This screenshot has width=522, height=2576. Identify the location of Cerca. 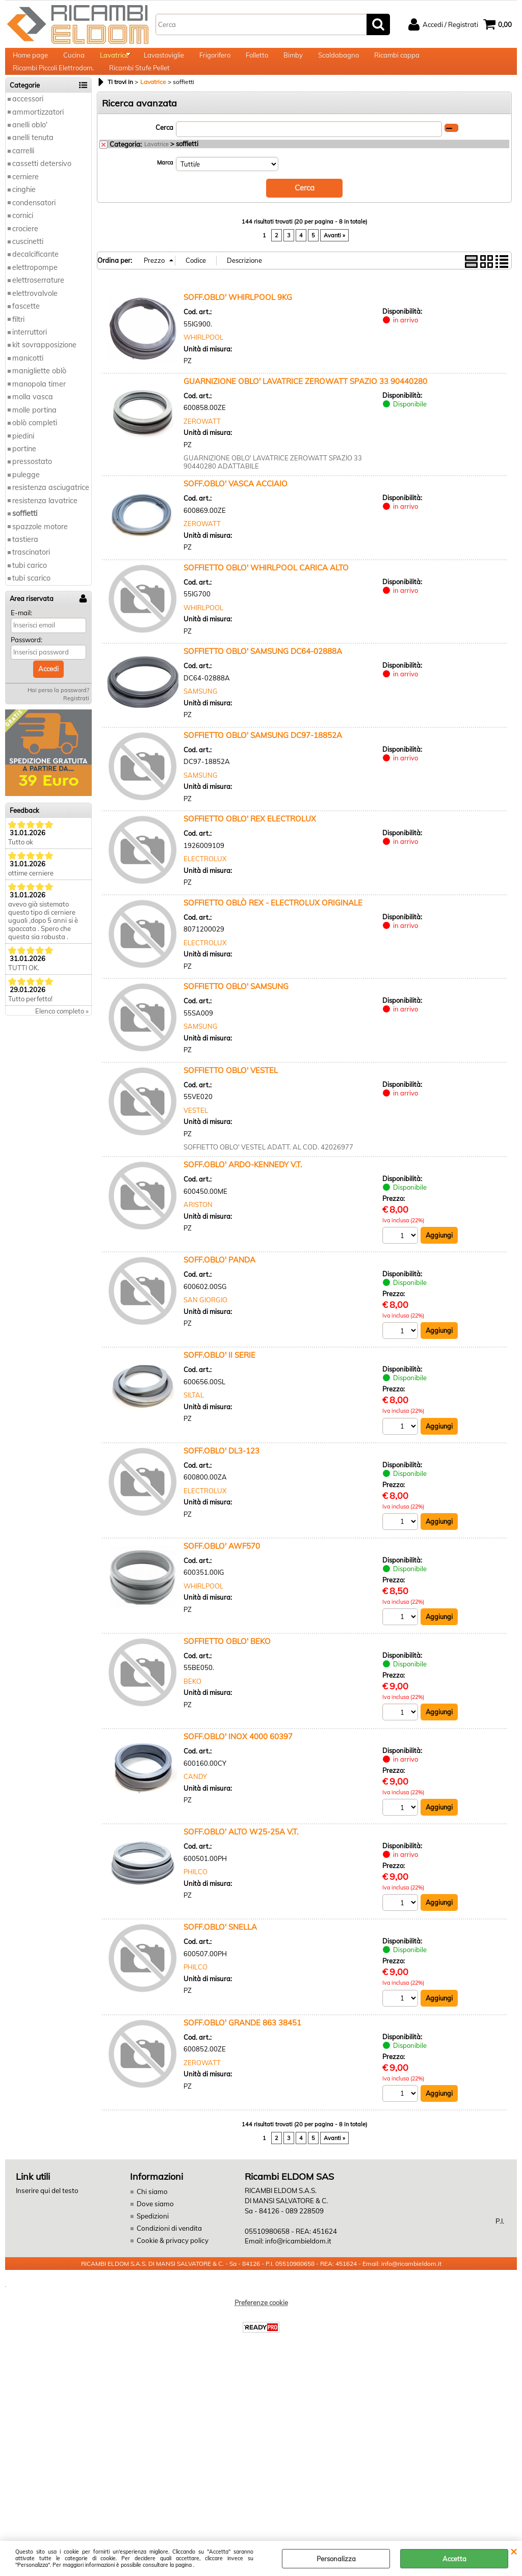
(164, 152).